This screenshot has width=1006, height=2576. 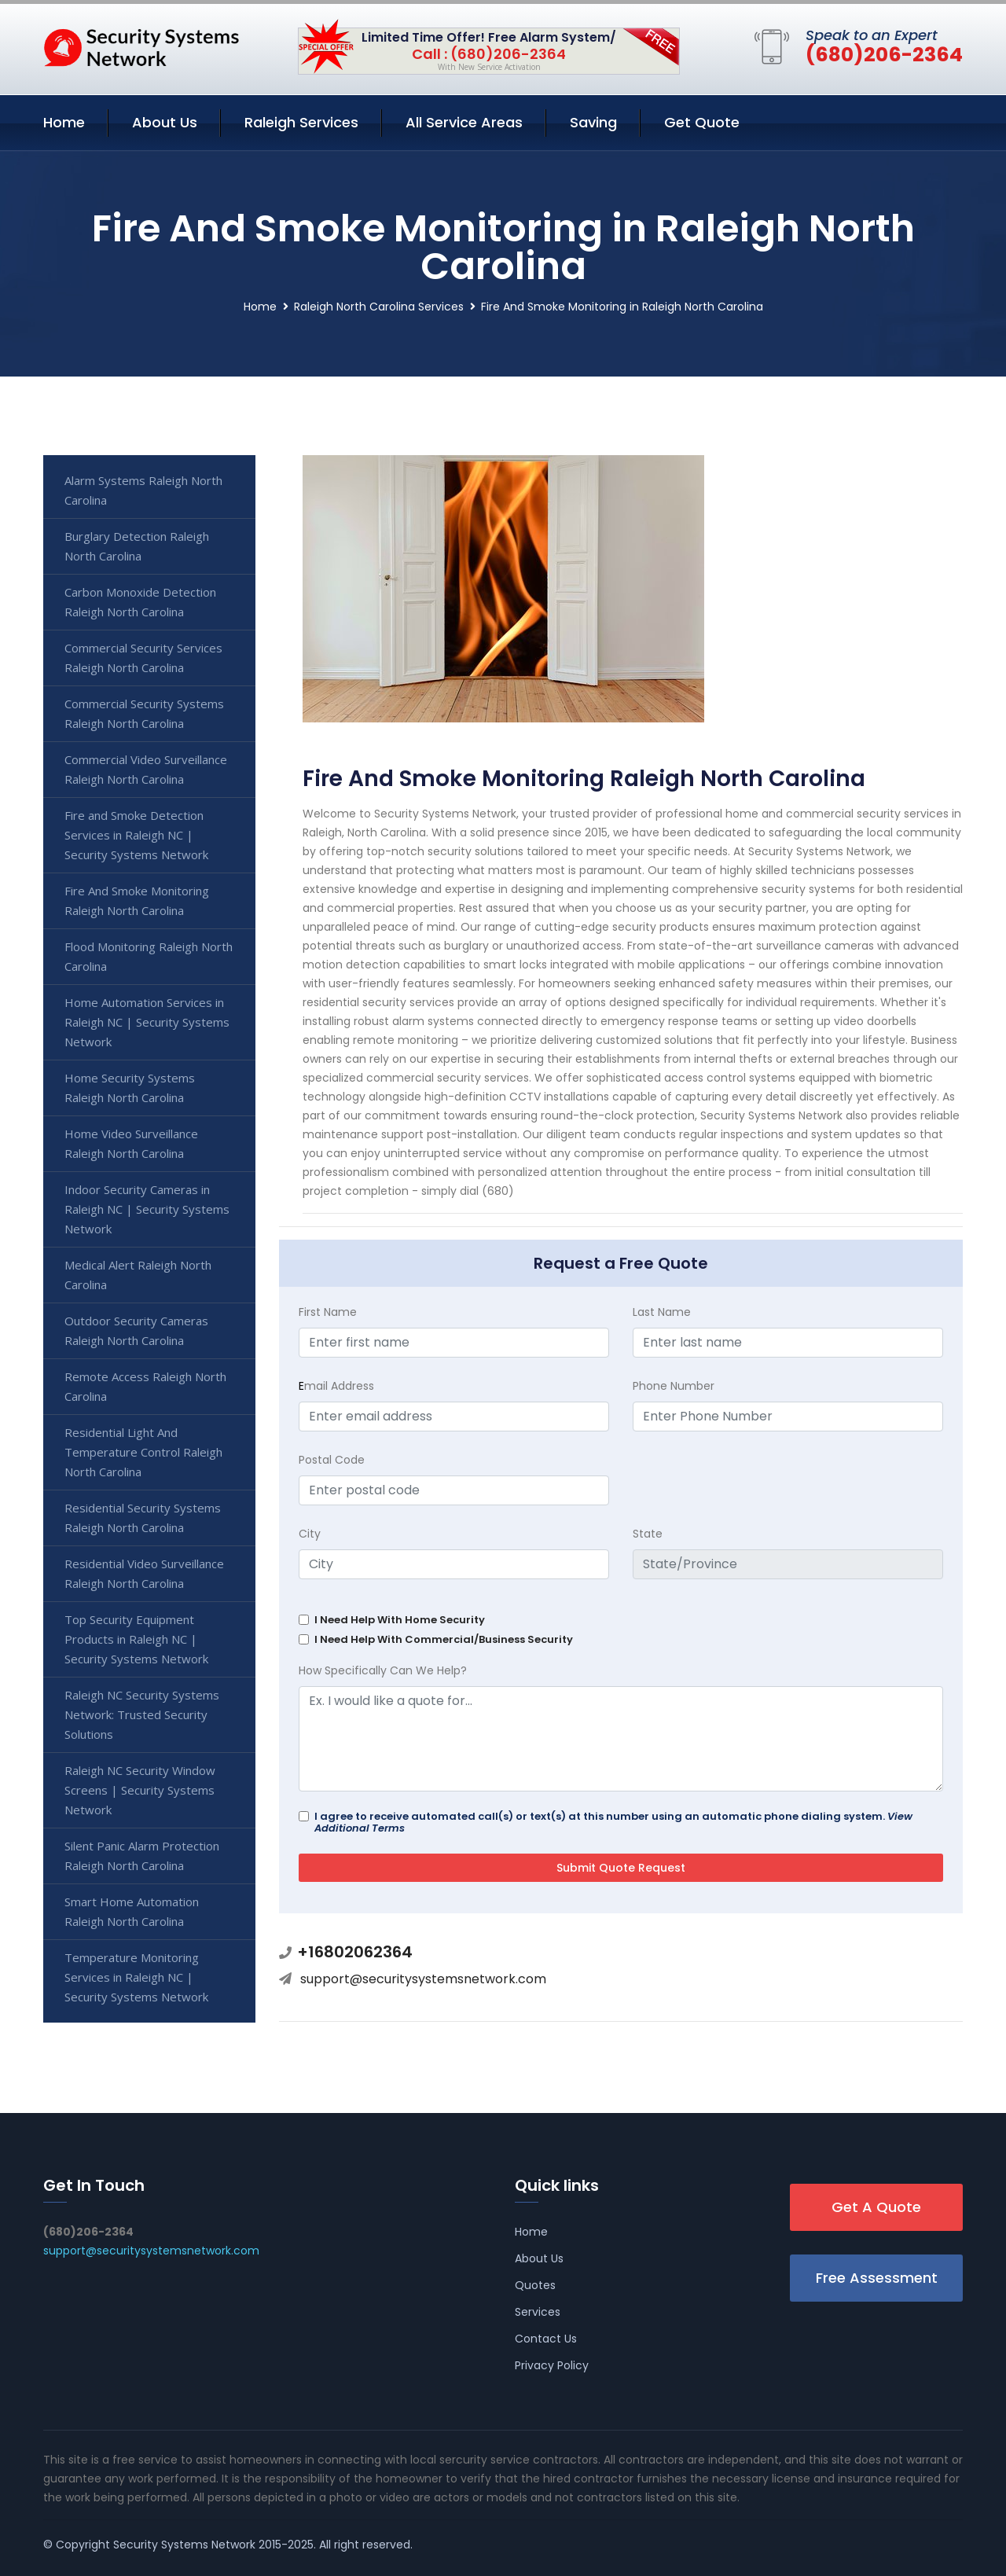 What do you see at coordinates (136, 546) in the screenshot?
I see `Burglary Detection Raleigh North Carolina` at bounding box center [136, 546].